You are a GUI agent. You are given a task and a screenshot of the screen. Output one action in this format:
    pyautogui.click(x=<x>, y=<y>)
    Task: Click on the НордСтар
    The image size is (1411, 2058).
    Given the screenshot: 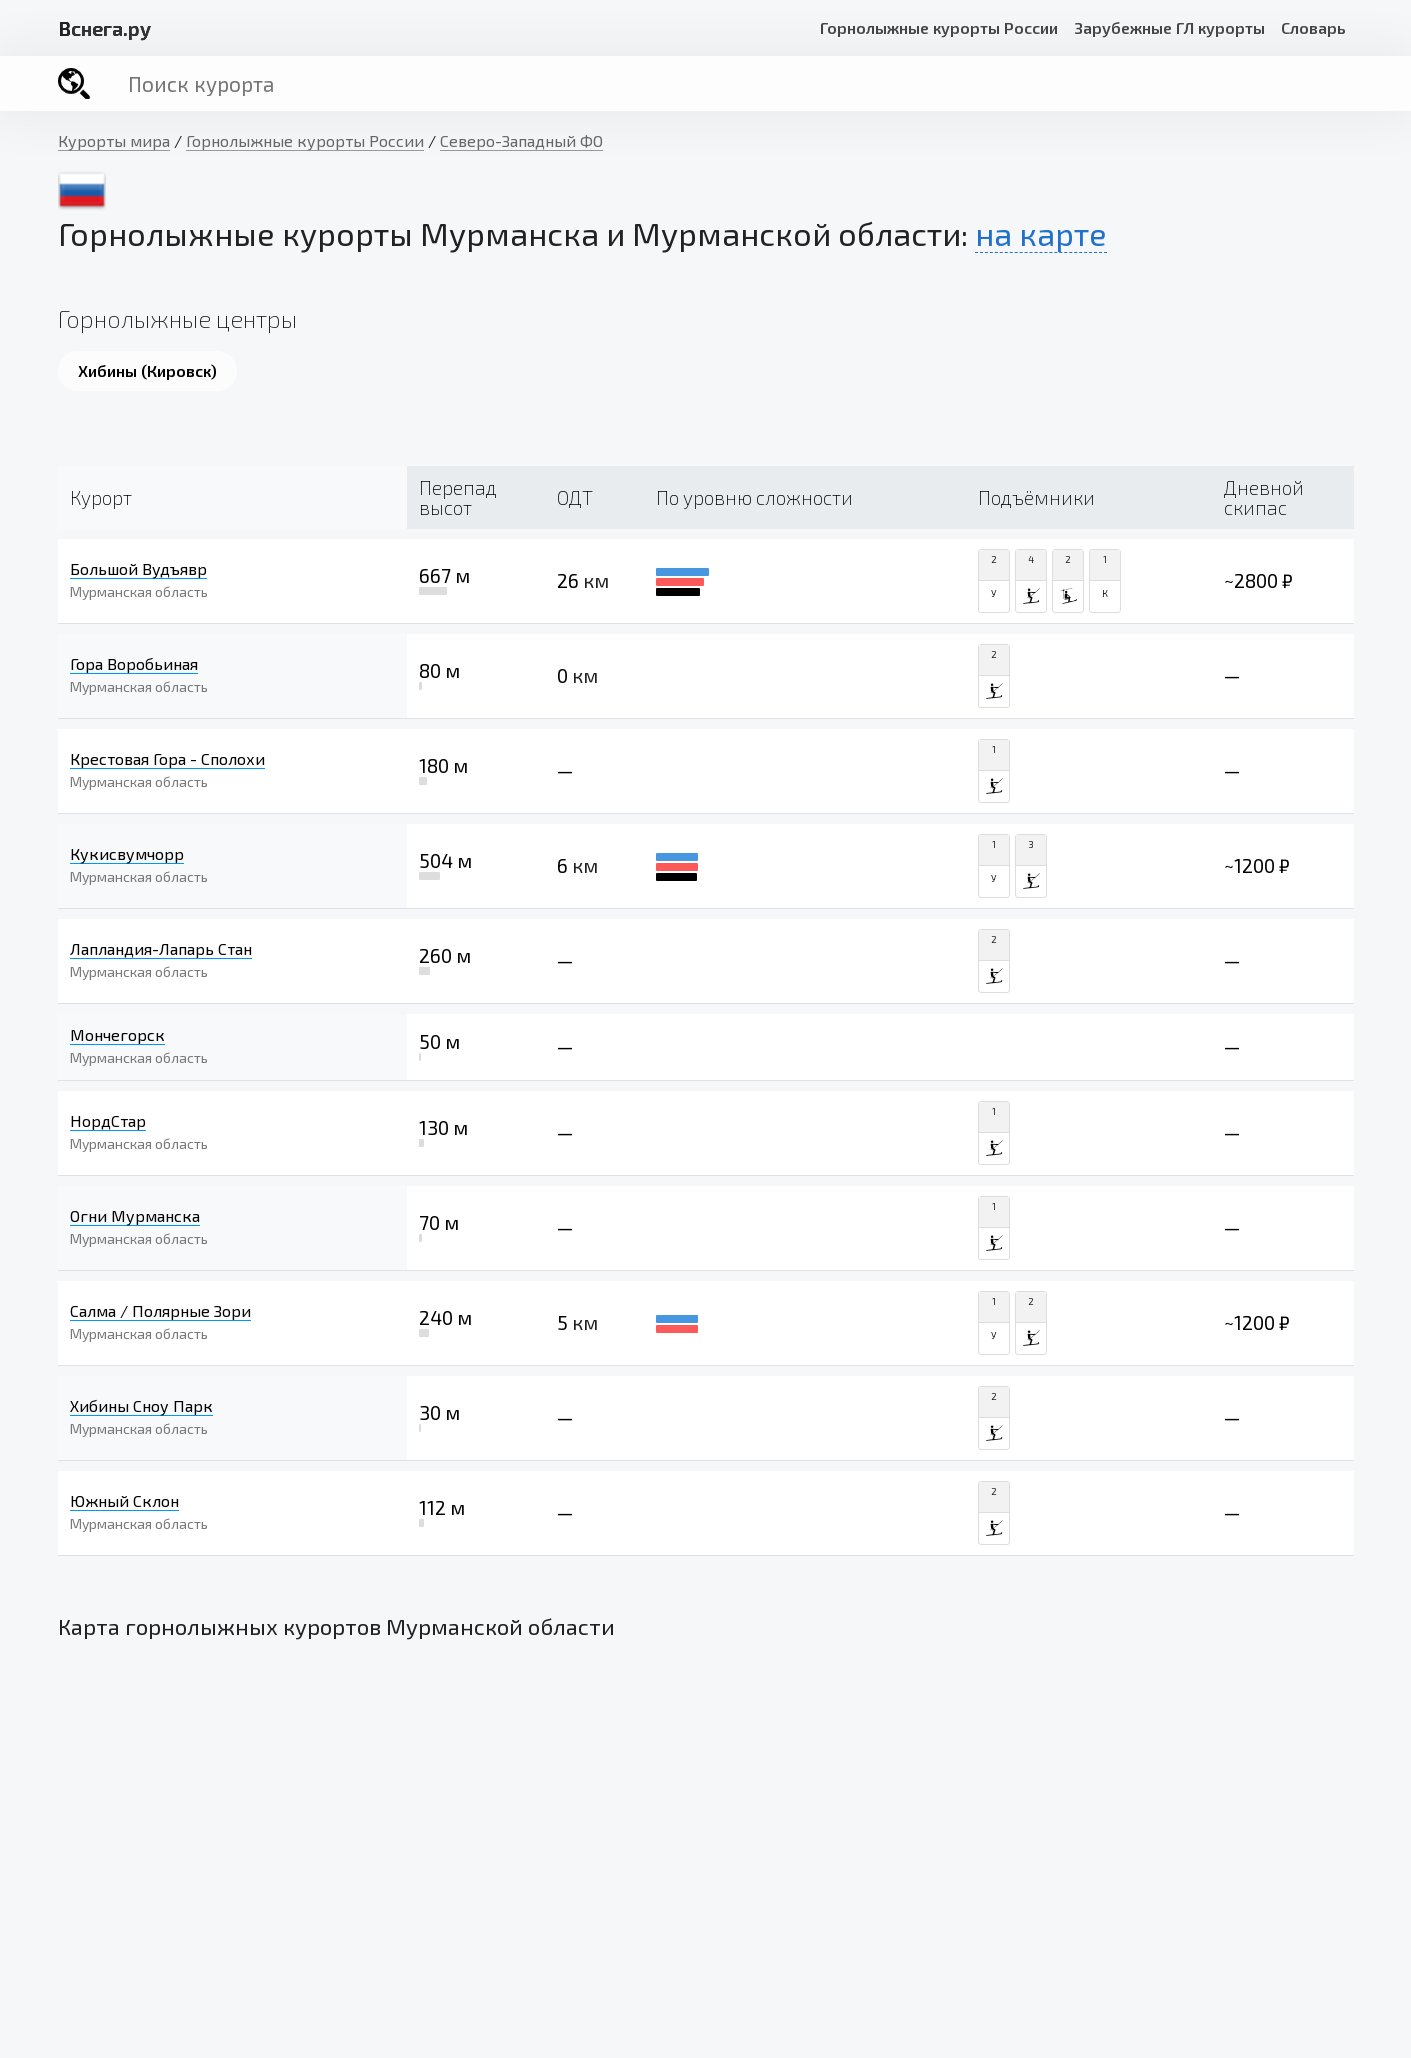 What is the action you would take?
    pyautogui.click(x=108, y=1120)
    